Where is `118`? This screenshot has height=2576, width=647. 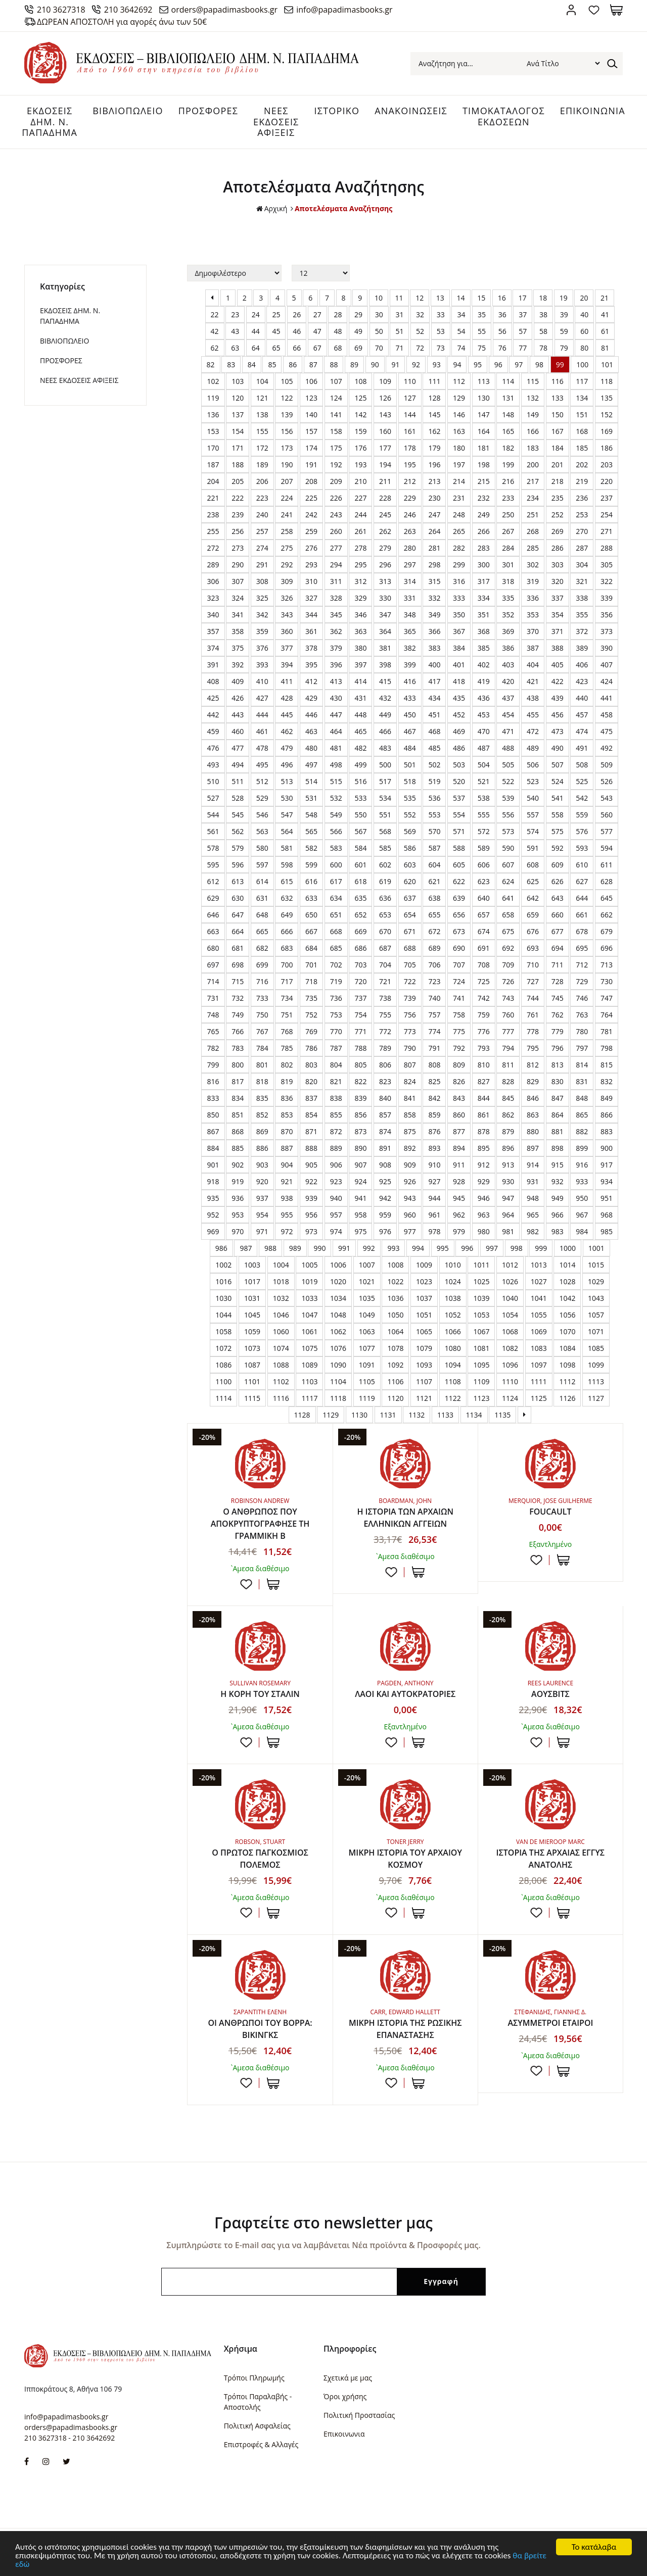
118 is located at coordinates (606, 381).